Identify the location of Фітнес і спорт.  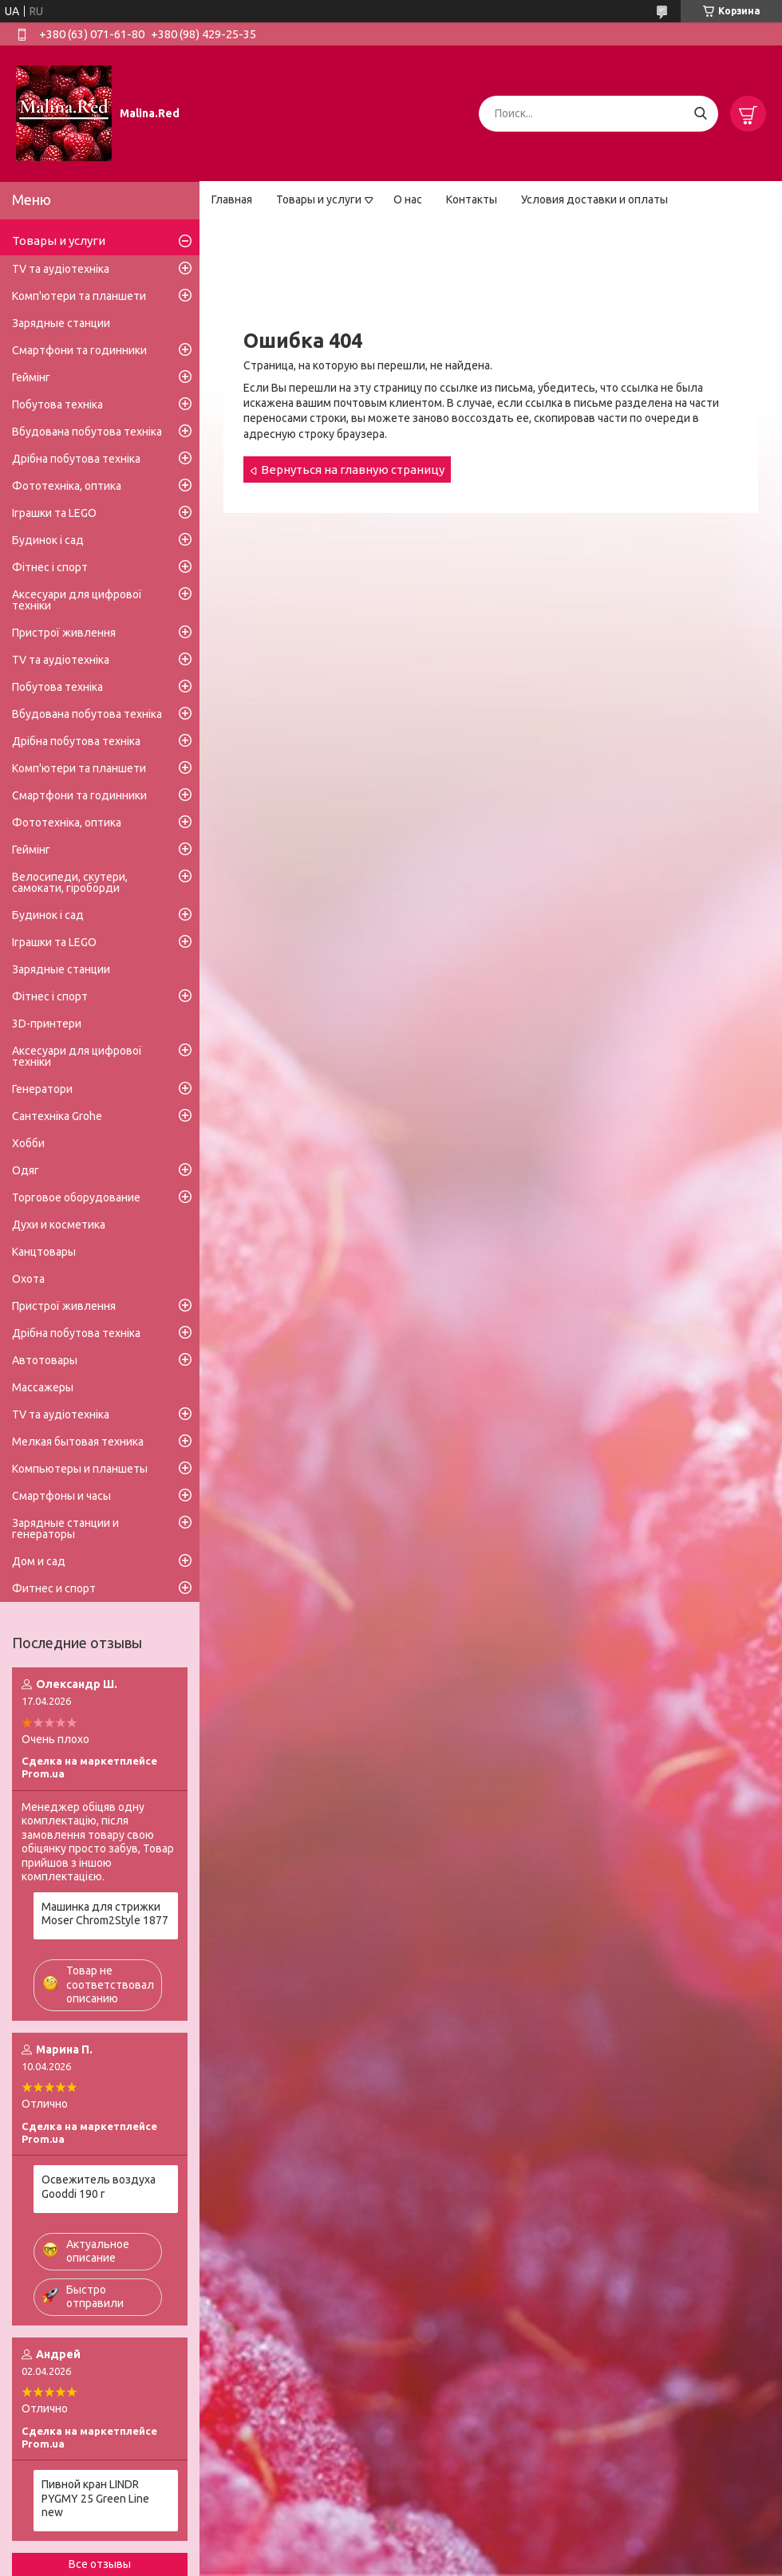
(50, 567).